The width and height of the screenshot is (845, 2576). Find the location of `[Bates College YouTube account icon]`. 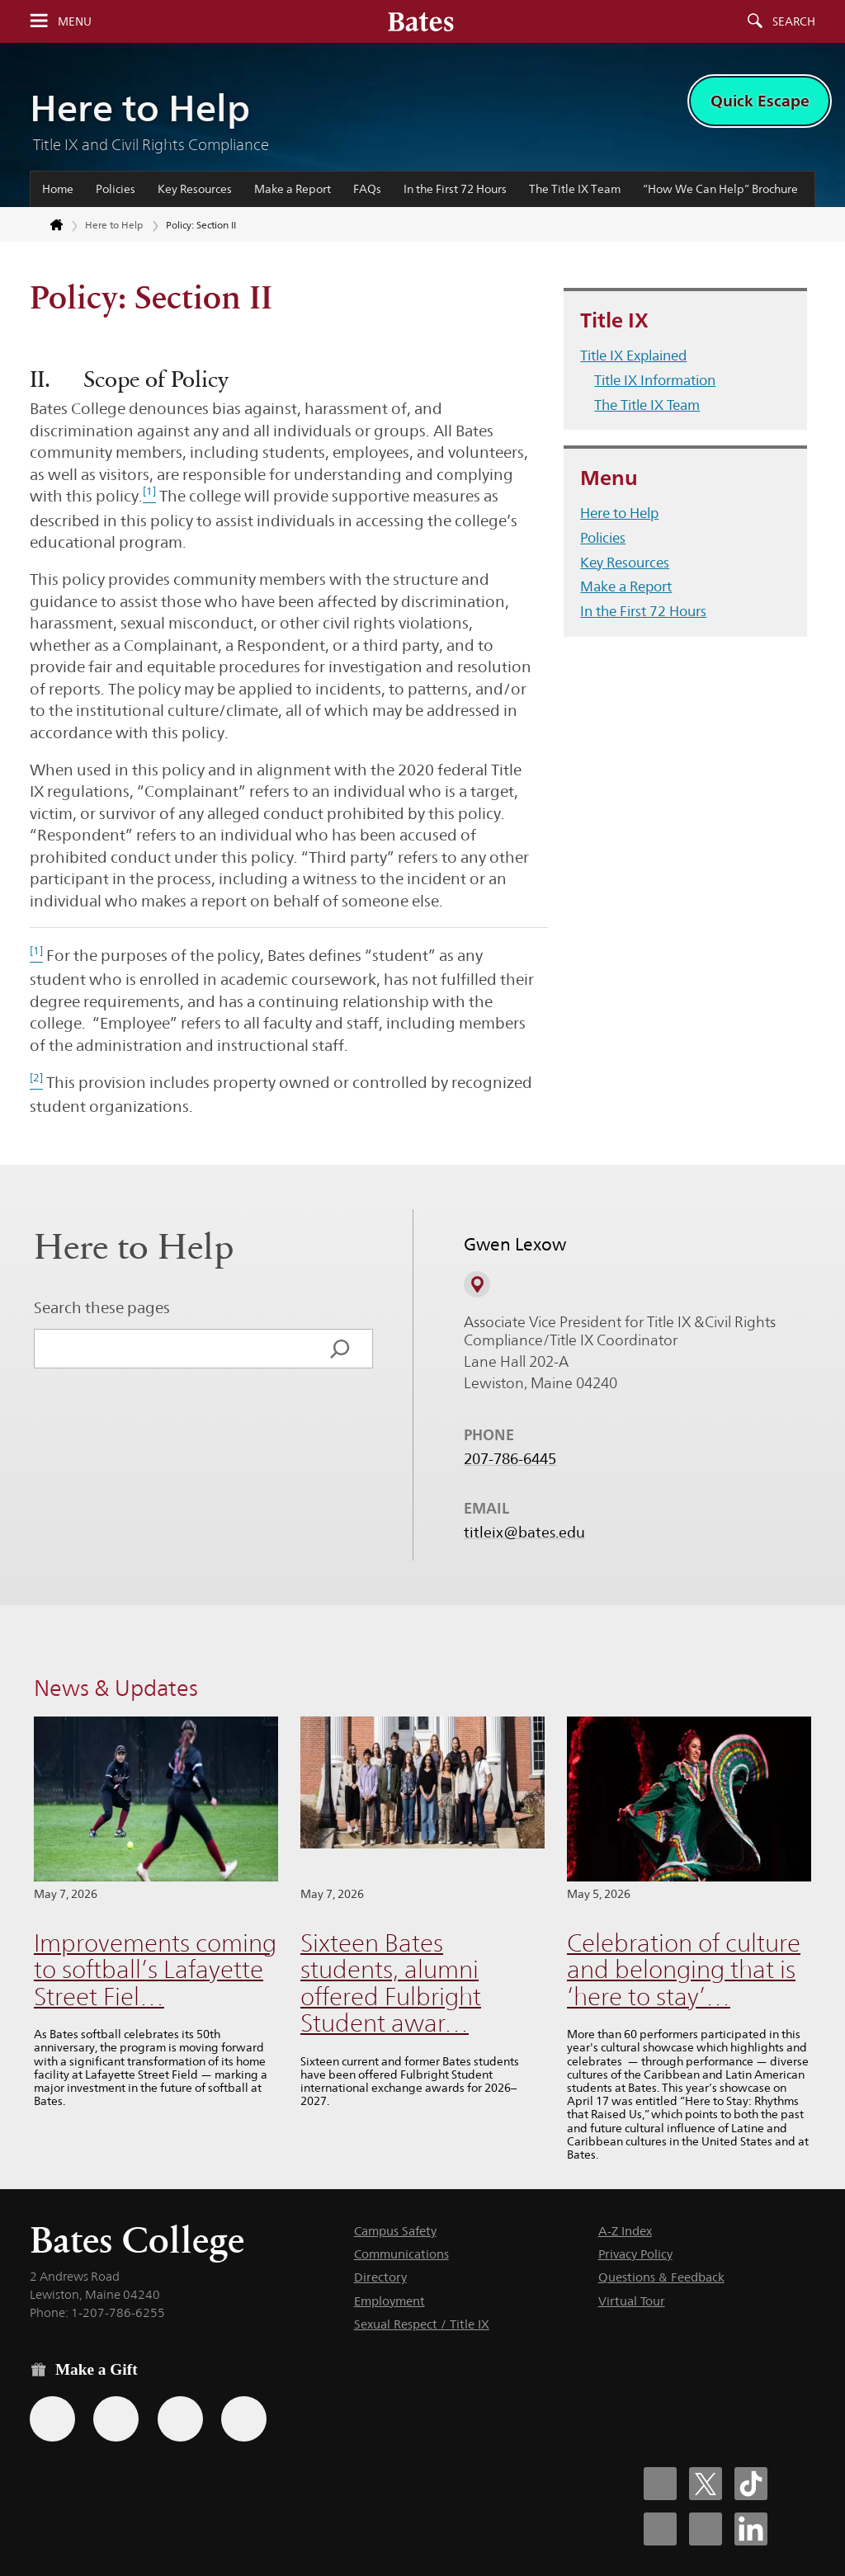

[Bates College YouTube account icon] is located at coordinates (705, 2528).